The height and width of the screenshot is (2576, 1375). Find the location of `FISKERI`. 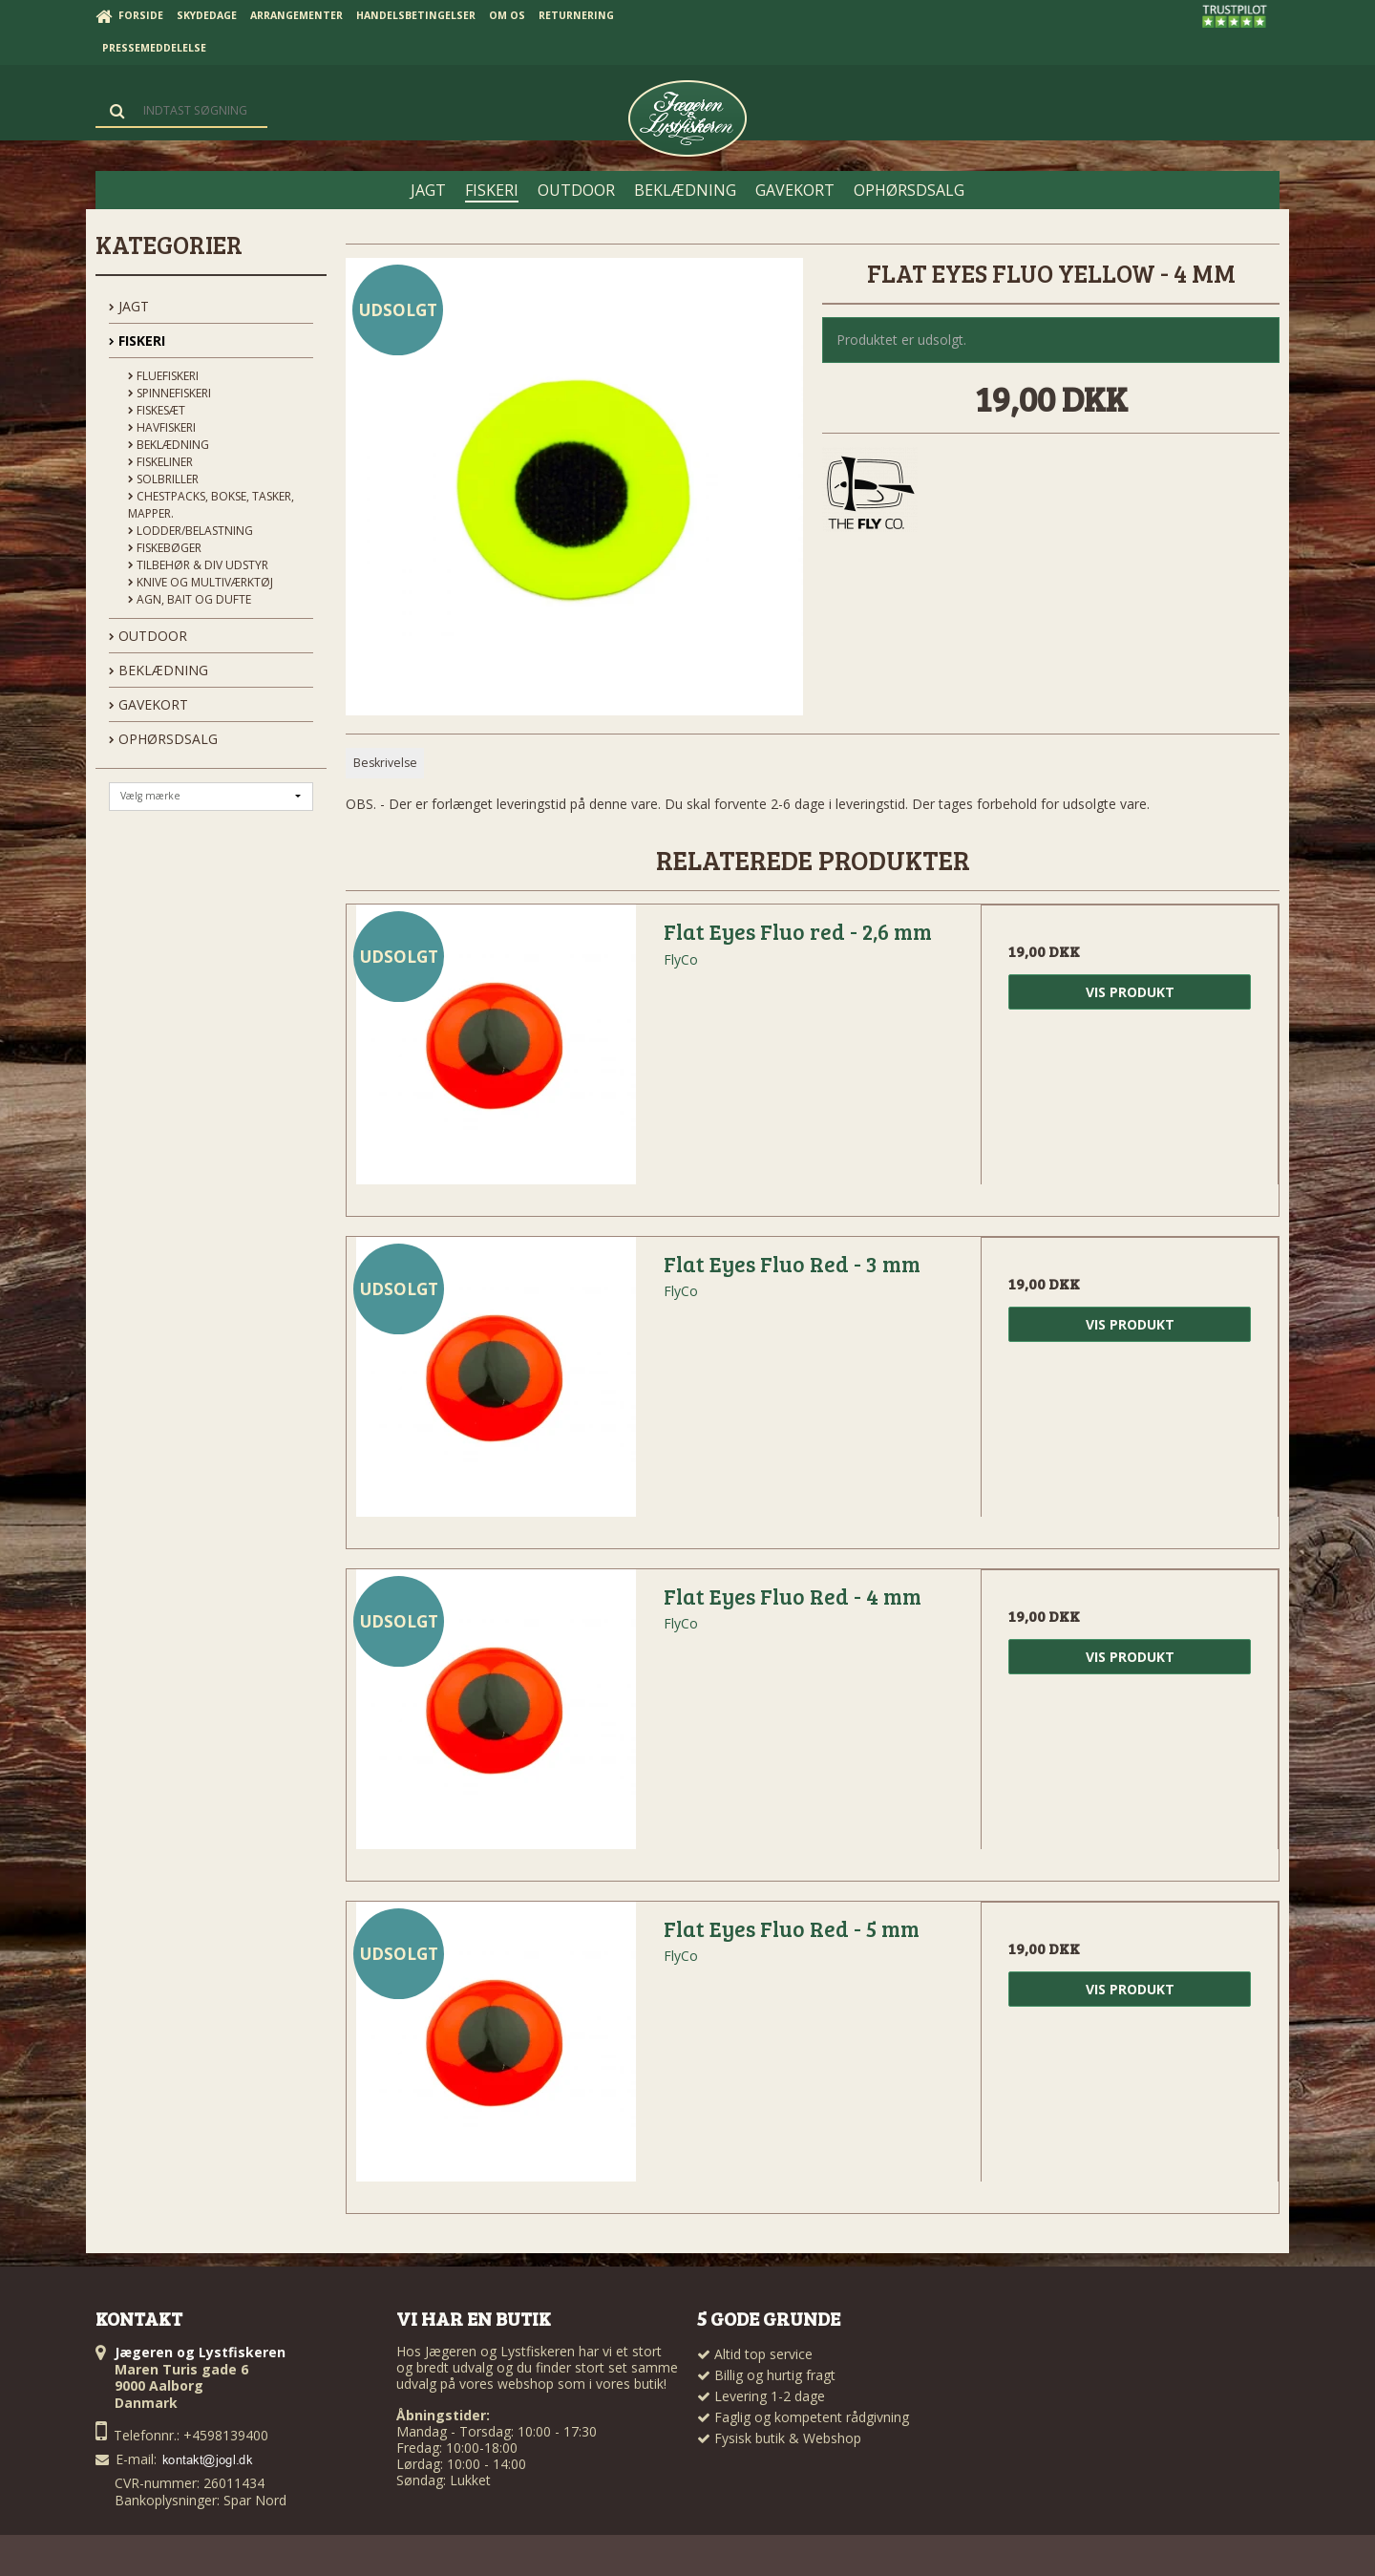

FISKERI is located at coordinates (137, 340).